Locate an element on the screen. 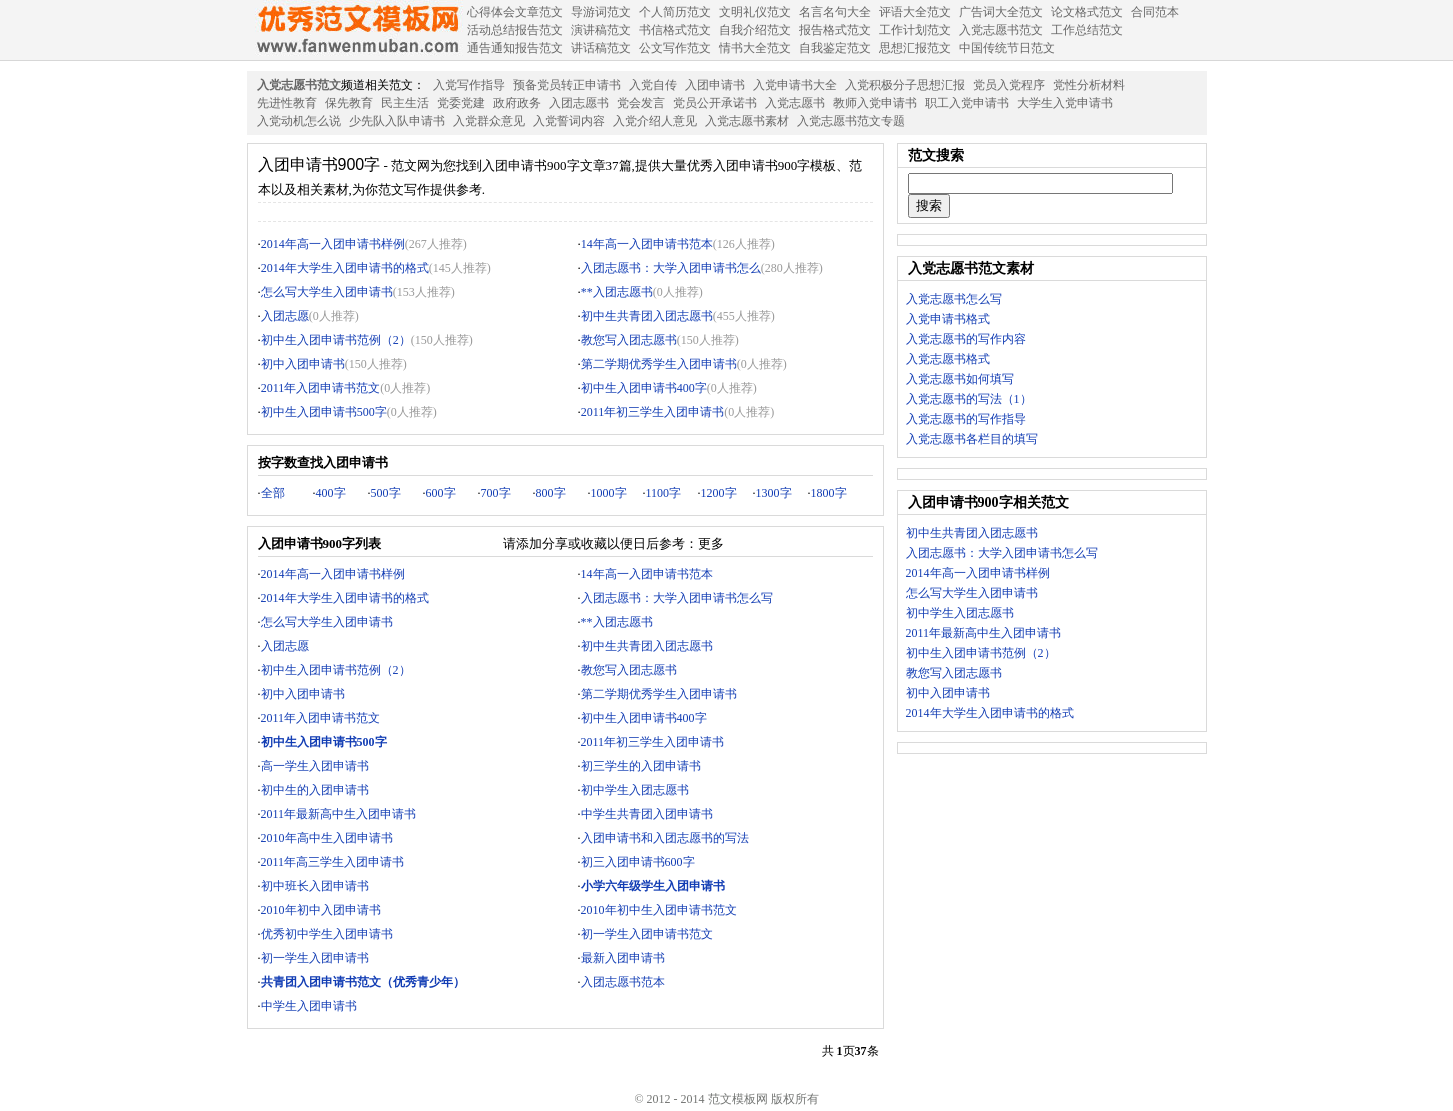  14年高一入团申请书范本 is located at coordinates (647, 244).